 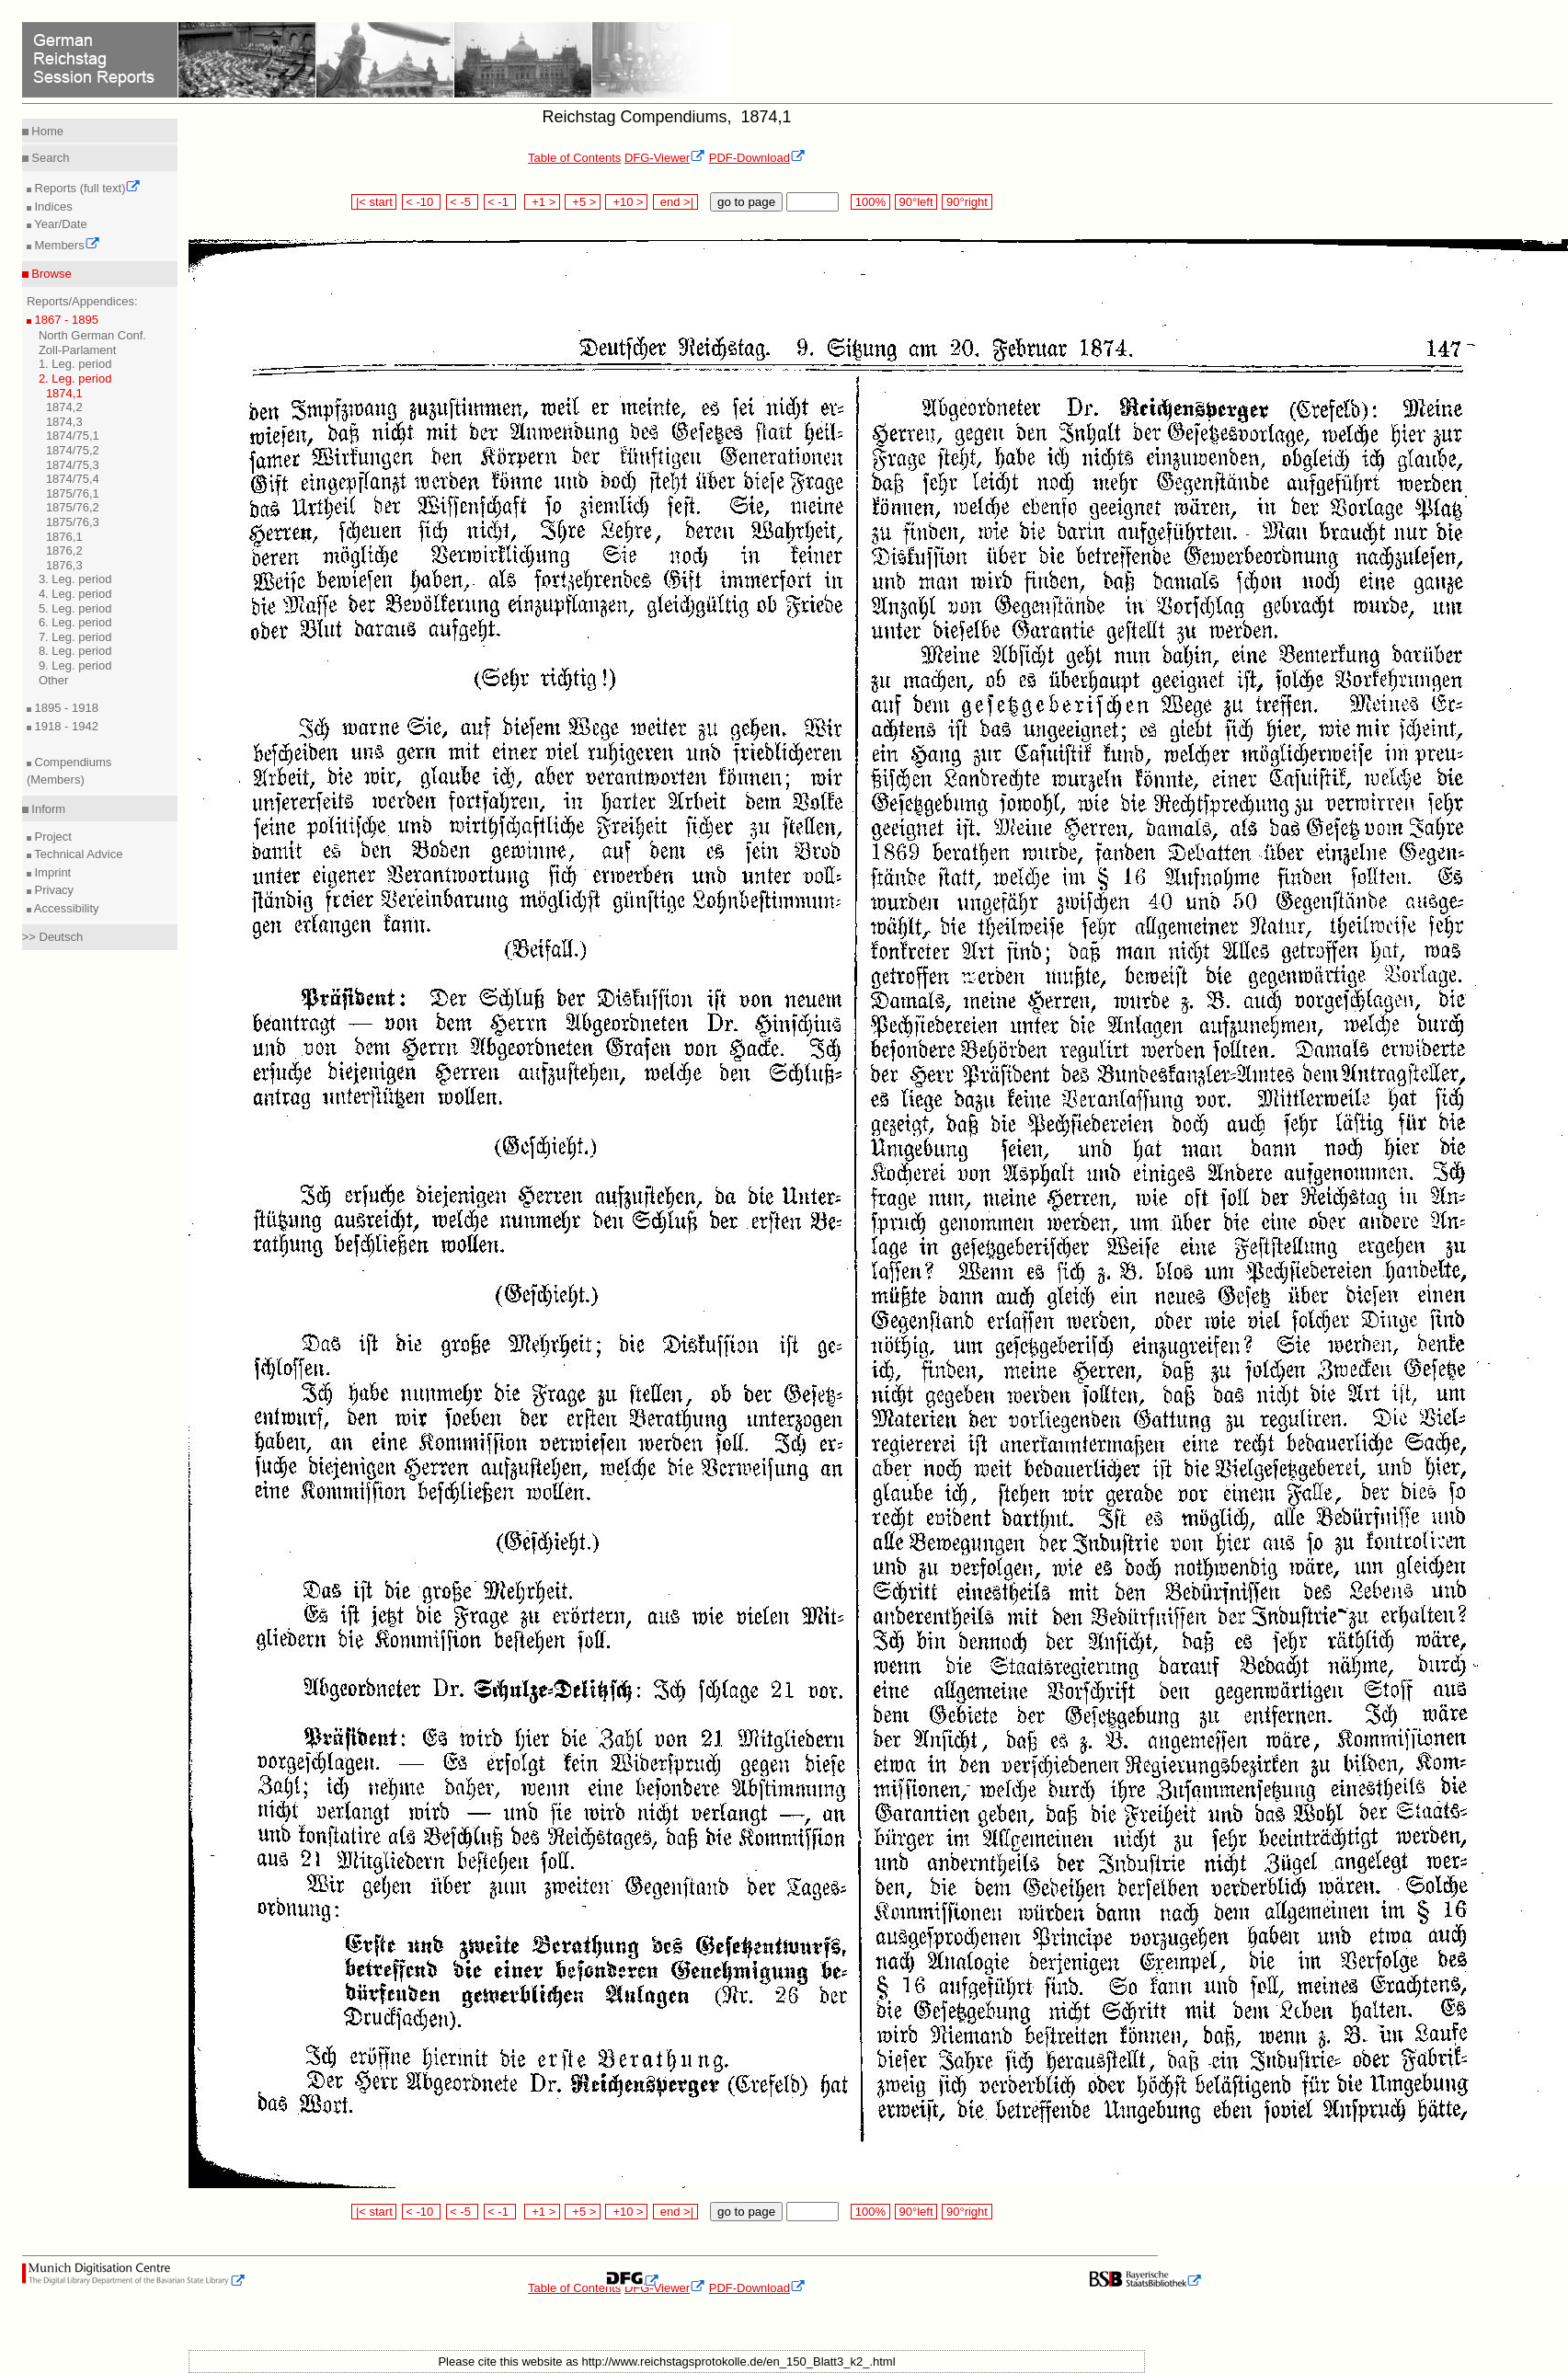 What do you see at coordinates (77, 854) in the screenshot?
I see `Technical Advice` at bounding box center [77, 854].